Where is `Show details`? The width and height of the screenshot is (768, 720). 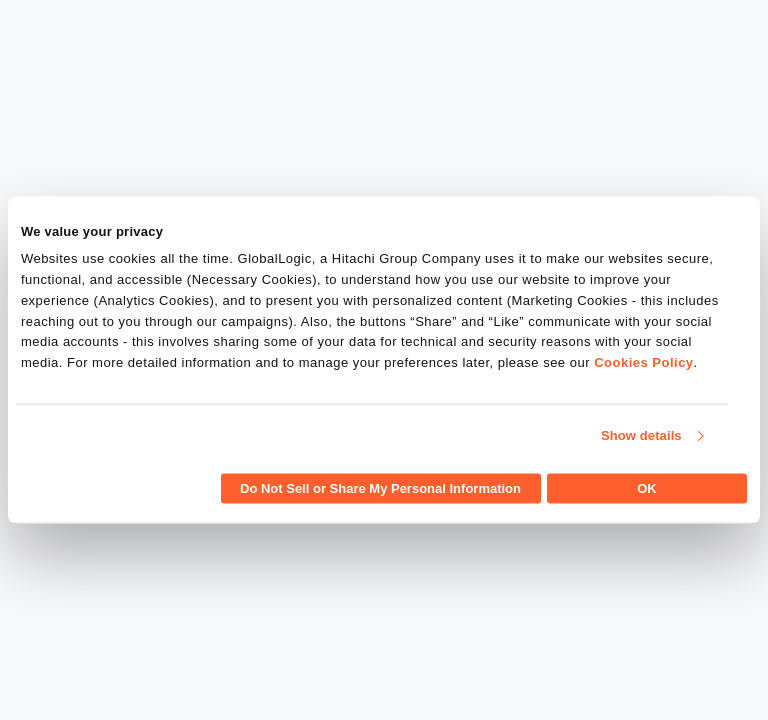
Show details is located at coordinates (641, 435).